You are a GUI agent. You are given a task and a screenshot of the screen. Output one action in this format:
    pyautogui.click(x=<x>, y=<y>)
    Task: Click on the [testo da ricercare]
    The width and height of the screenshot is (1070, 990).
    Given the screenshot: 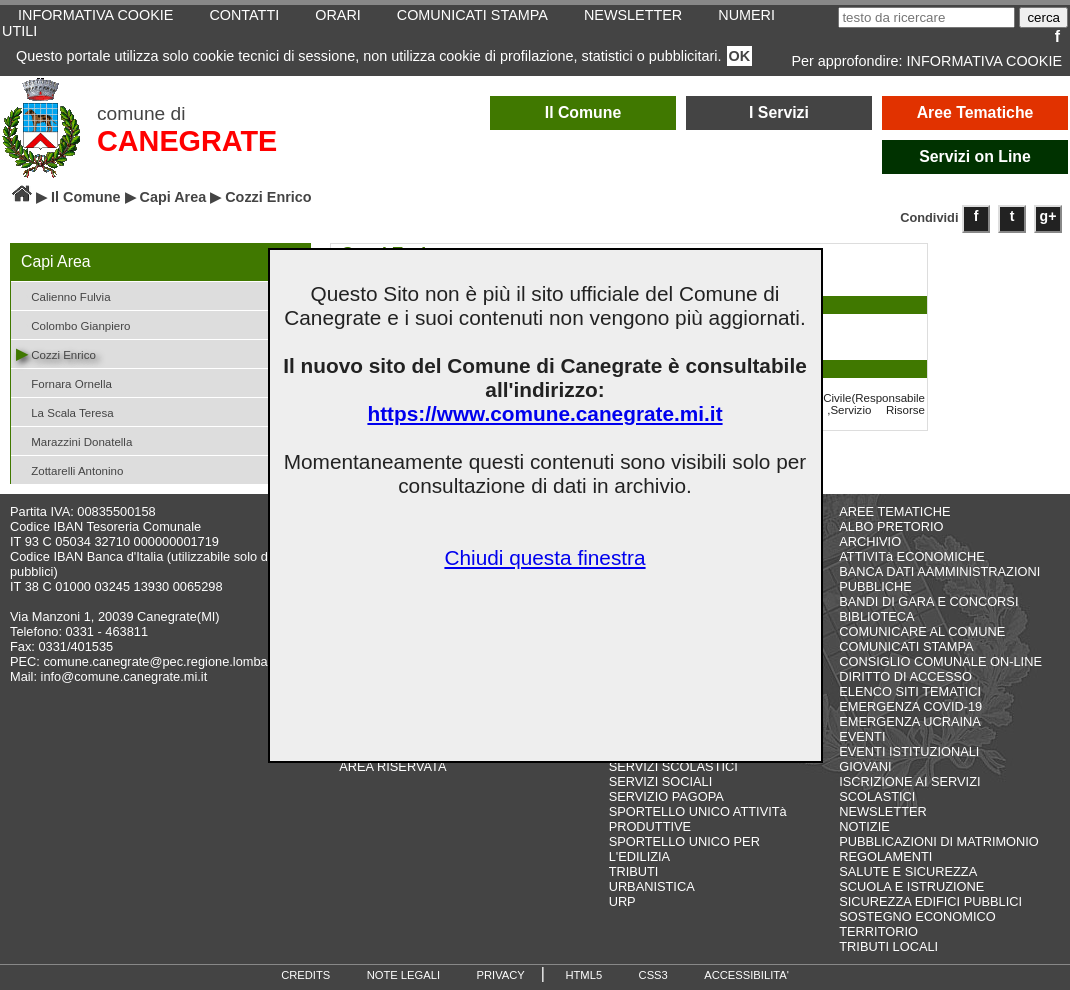 What is the action you would take?
    pyautogui.click(x=926, y=17)
    